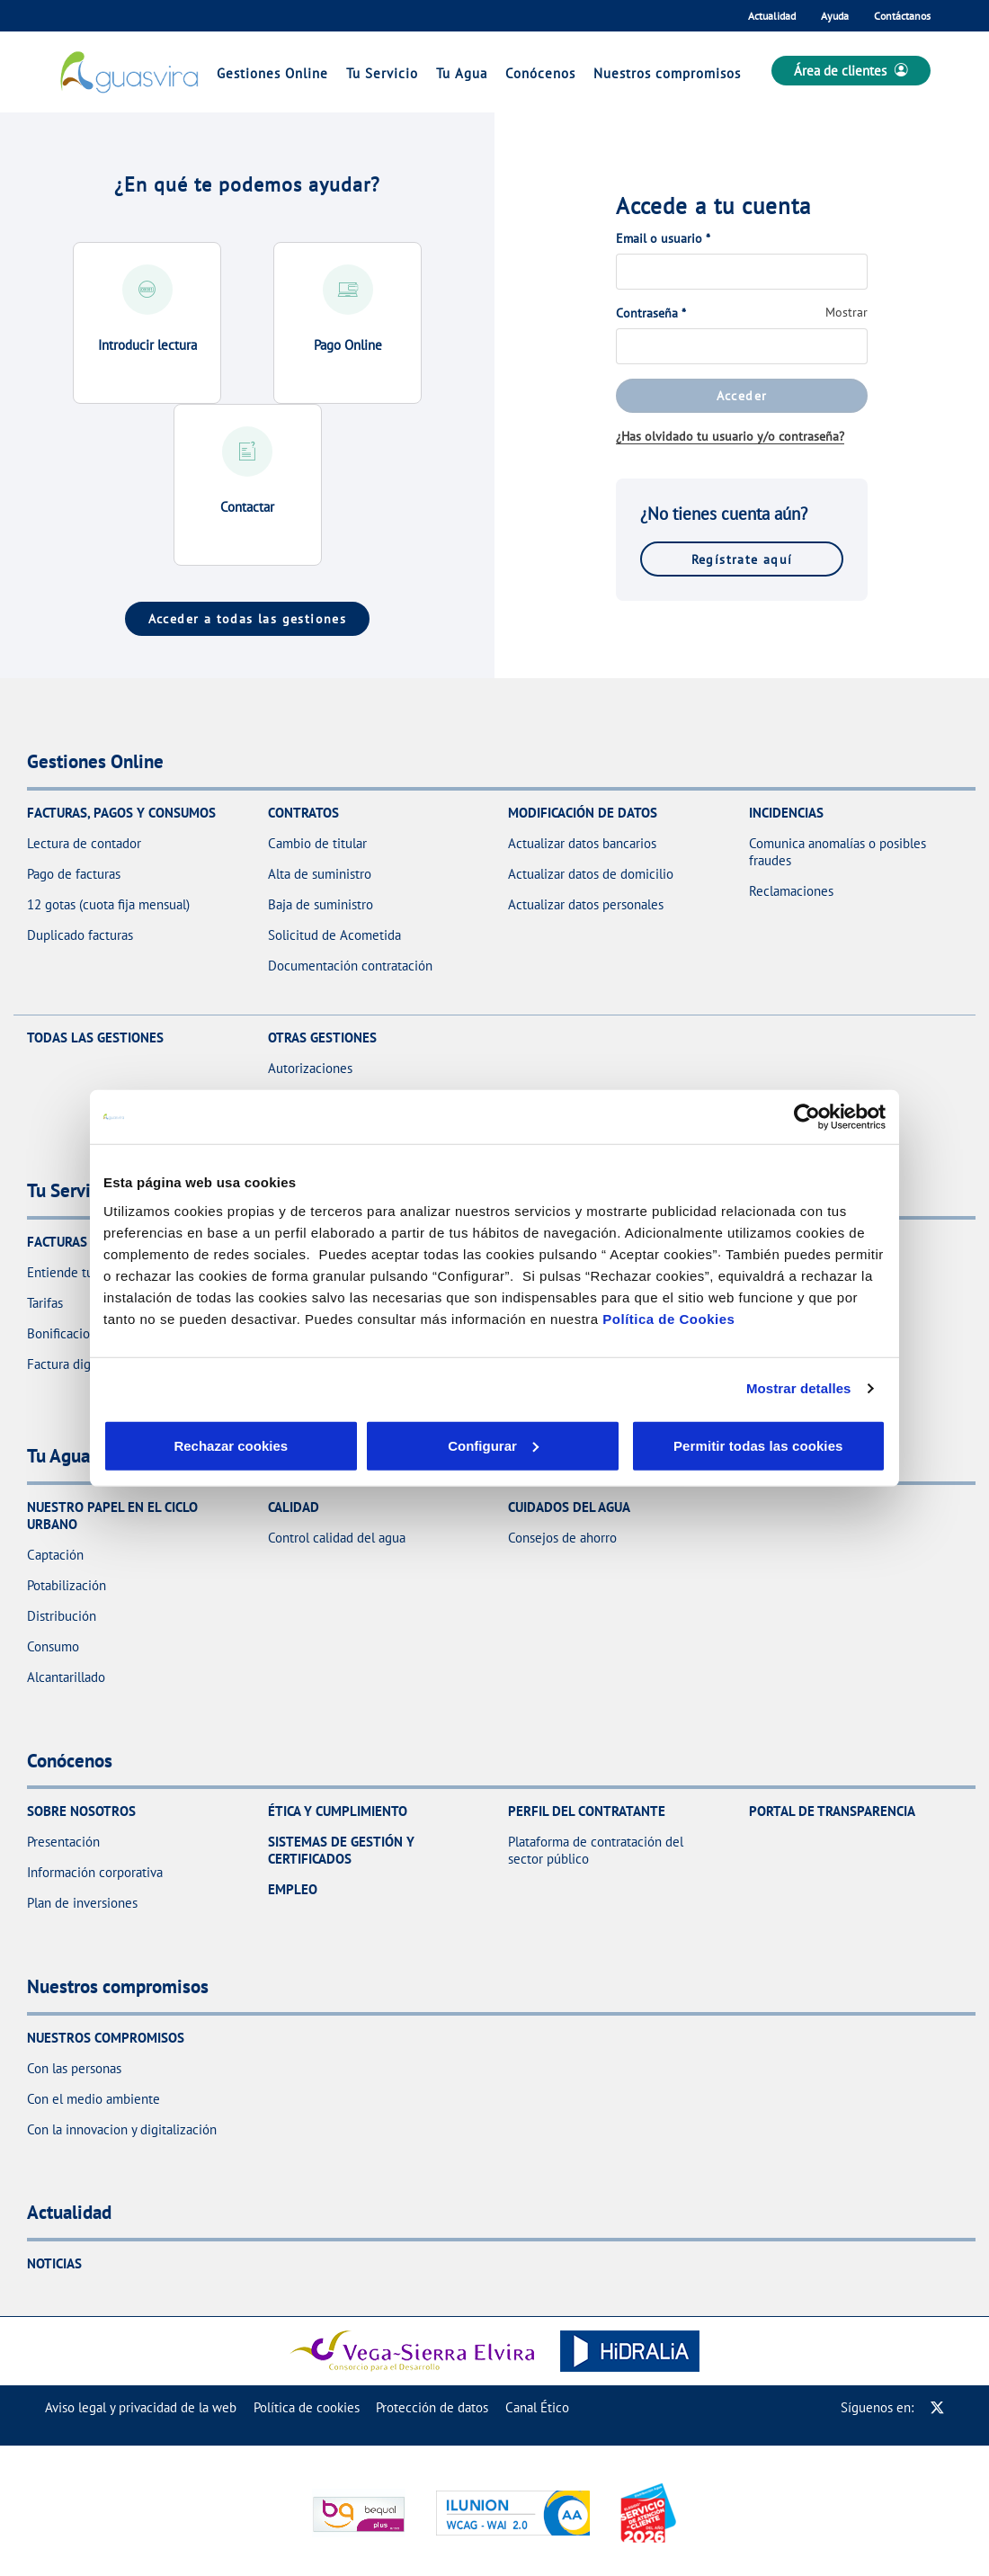 The image size is (989, 2576). Describe the element at coordinates (807, 1117) in the screenshot. I see `[Cookiebot de Usercentrics - se abre en una nueva pestaña]` at that location.